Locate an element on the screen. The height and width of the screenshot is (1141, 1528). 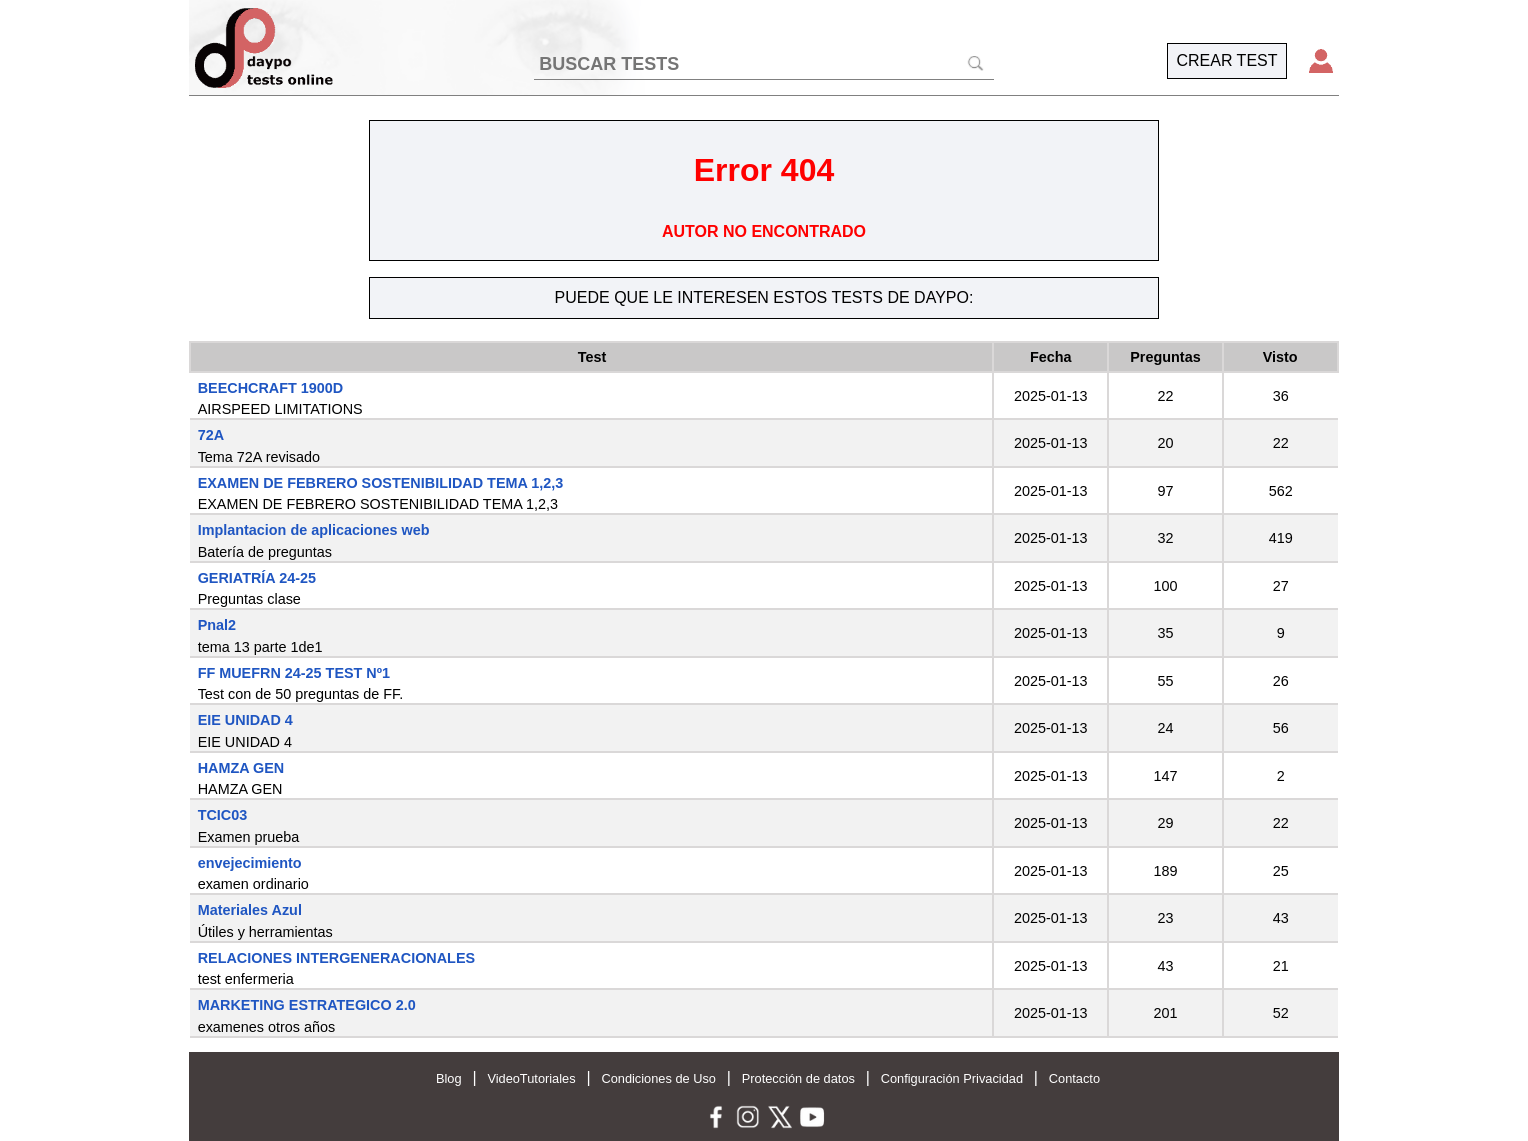
TCIC03 is located at coordinates (223, 815).